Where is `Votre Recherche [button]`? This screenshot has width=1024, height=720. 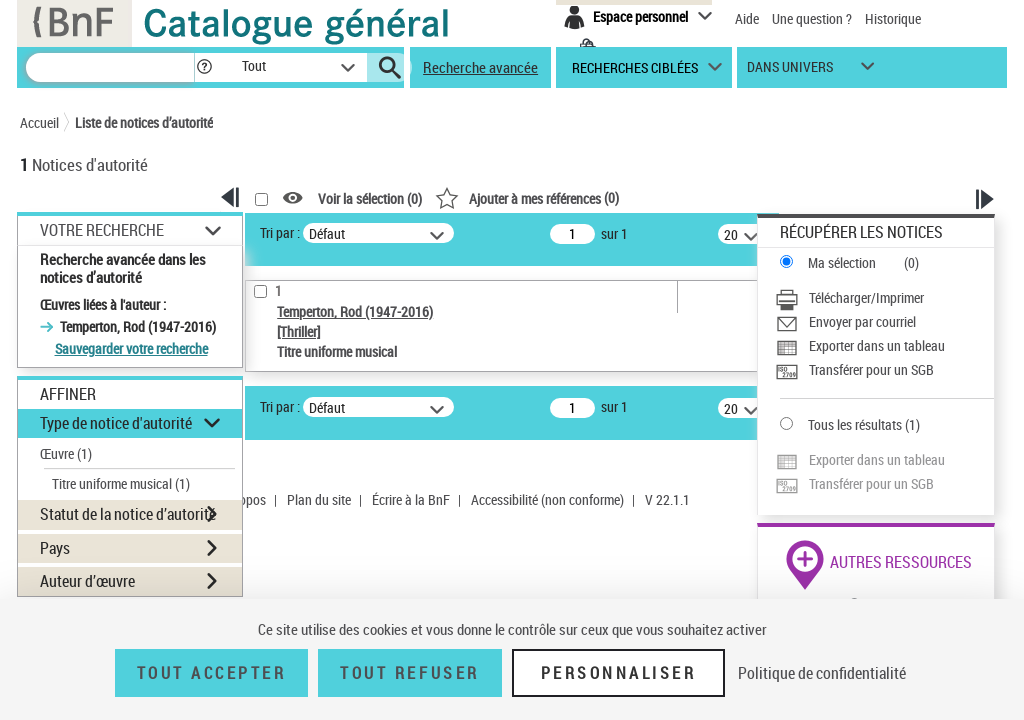 Votre Recherche [button] is located at coordinates (102, 230).